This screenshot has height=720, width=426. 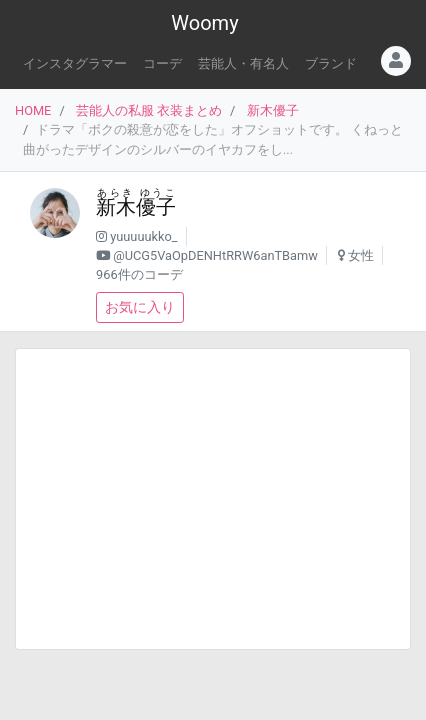 What do you see at coordinates (75, 63) in the screenshot?
I see `インスタグラマー` at bounding box center [75, 63].